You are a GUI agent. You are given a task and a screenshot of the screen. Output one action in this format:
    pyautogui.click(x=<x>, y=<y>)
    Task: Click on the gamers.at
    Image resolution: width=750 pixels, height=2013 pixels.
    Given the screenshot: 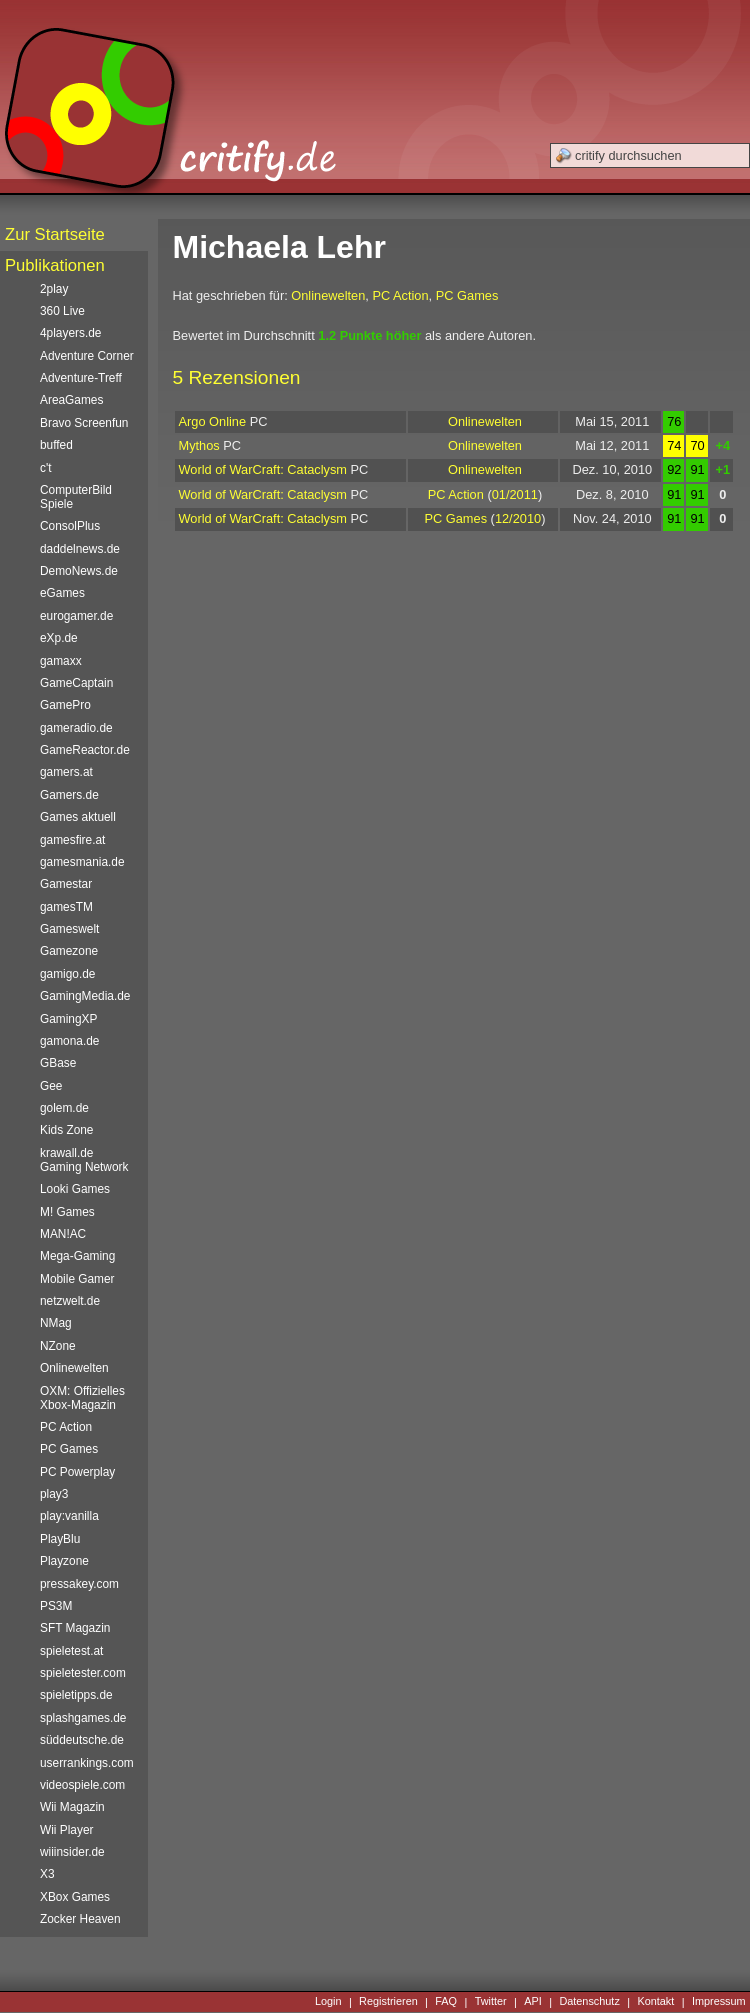 What is the action you would take?
    pyautogui.click(x=66, y=772)
    